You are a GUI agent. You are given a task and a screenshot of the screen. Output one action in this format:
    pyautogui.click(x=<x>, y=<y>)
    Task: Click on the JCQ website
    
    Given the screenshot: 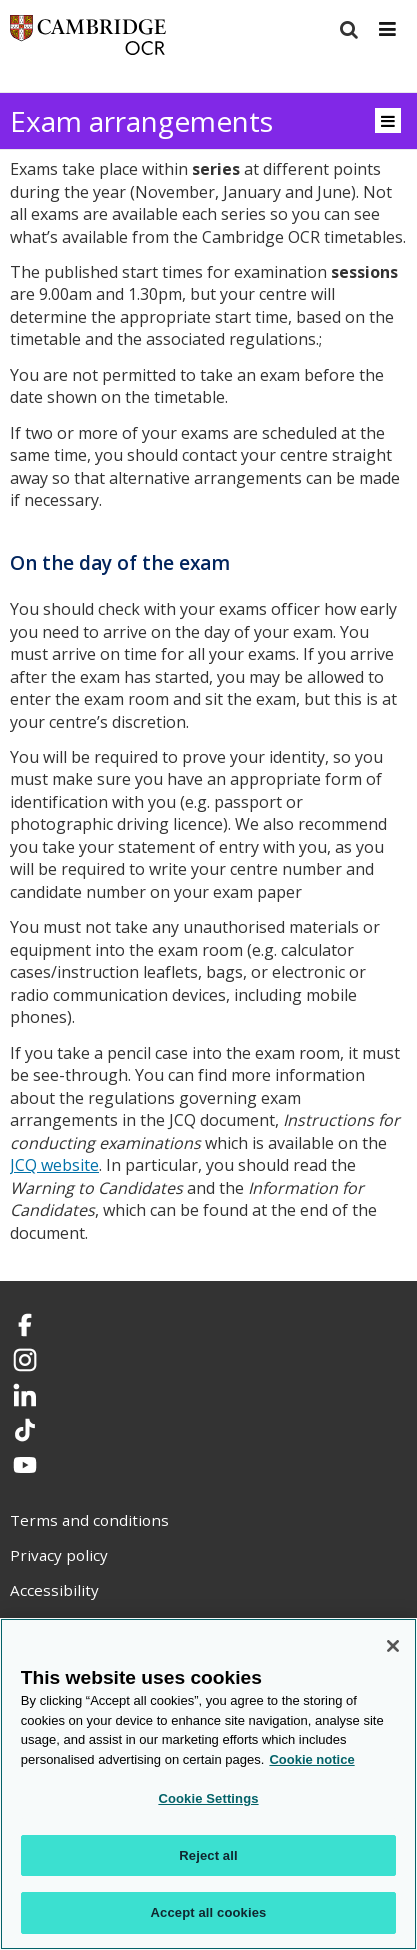 What is the action you would take?
    pyautogui.click(x=54, y=1165)
    